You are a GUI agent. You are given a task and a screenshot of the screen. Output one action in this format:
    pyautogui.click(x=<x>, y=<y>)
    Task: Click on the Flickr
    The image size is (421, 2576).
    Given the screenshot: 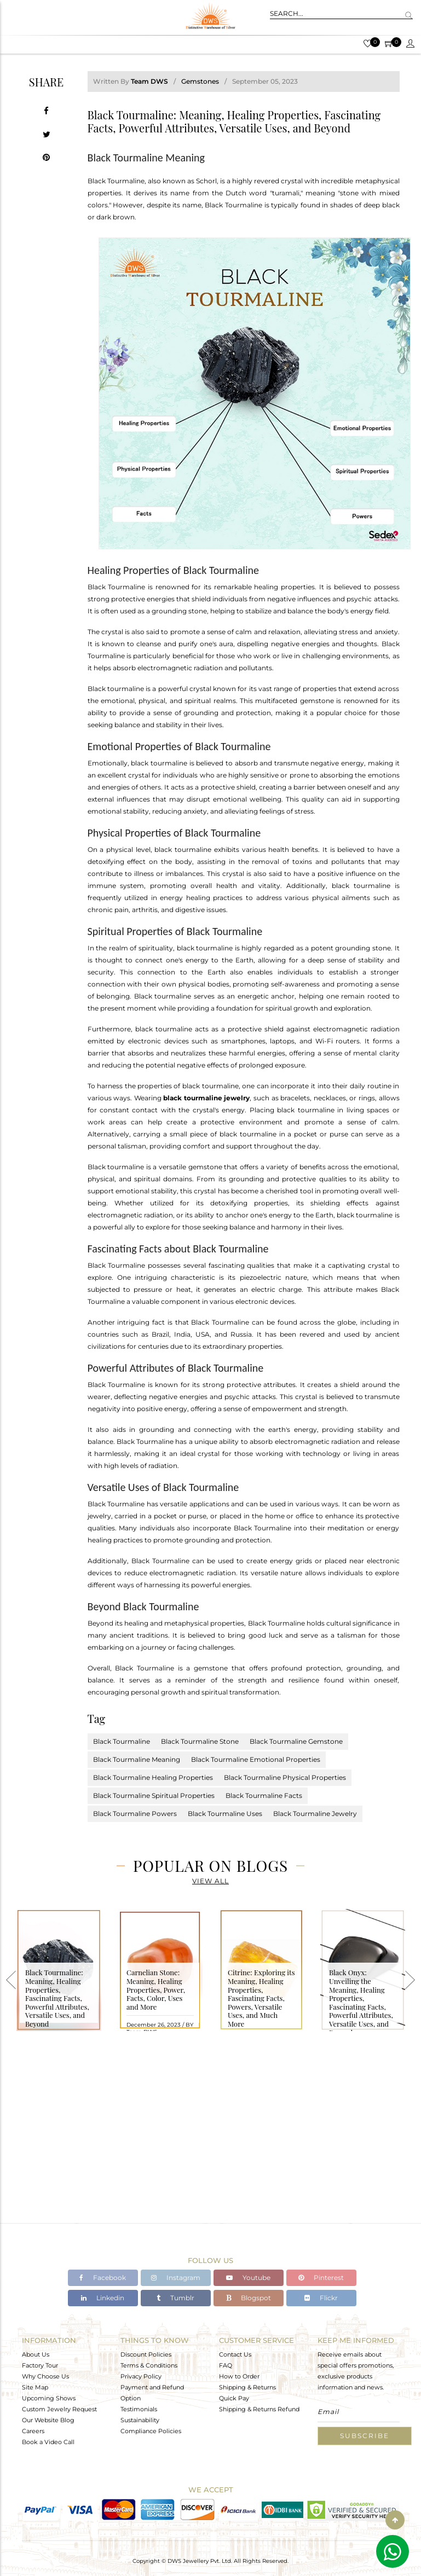 What is the action you would take?
    pyautogui.click(x=321, y=2298)
    